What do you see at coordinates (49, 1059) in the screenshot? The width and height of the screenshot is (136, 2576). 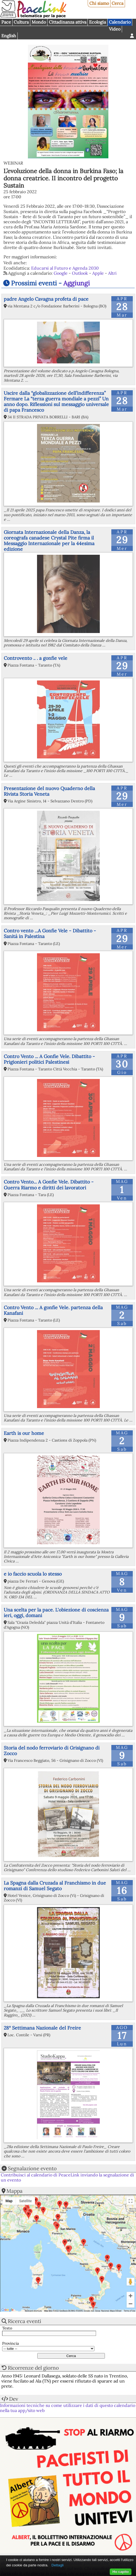 I see `Contro Vento ... A Gonfie Vele. Dibattito - Prigionieri politici Palestinesi` at bounding box center [49, 1059].